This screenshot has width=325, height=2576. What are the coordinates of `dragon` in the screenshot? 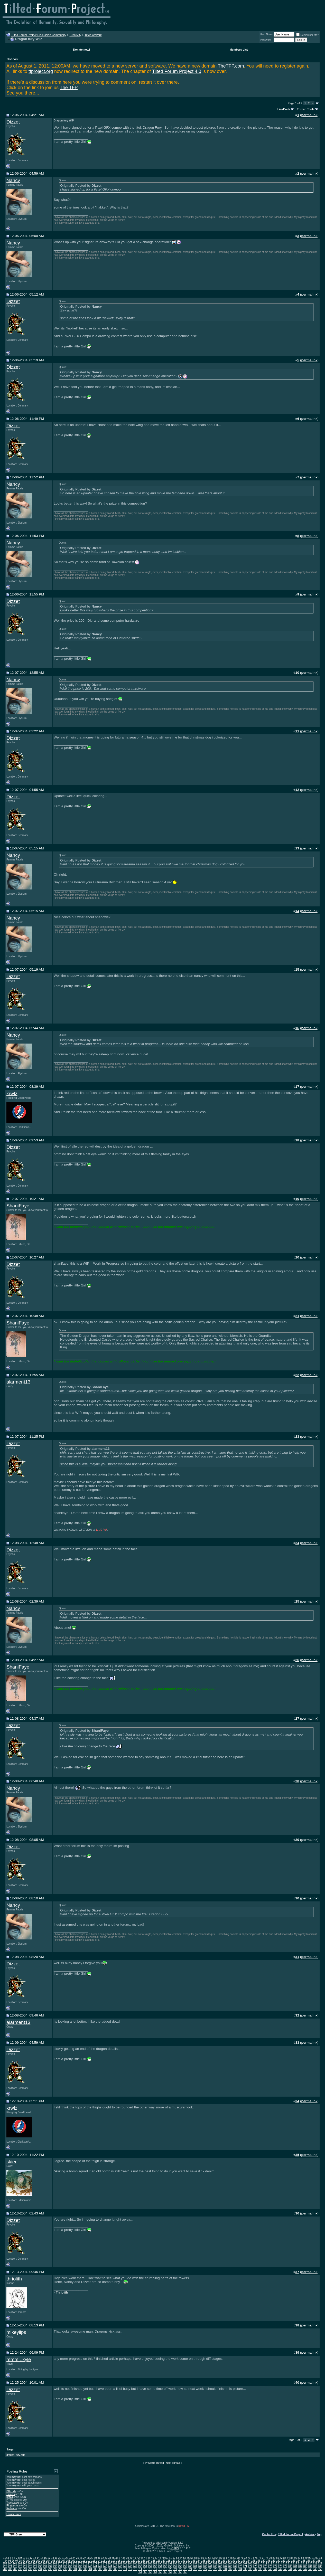 It's located at (10, 2455).